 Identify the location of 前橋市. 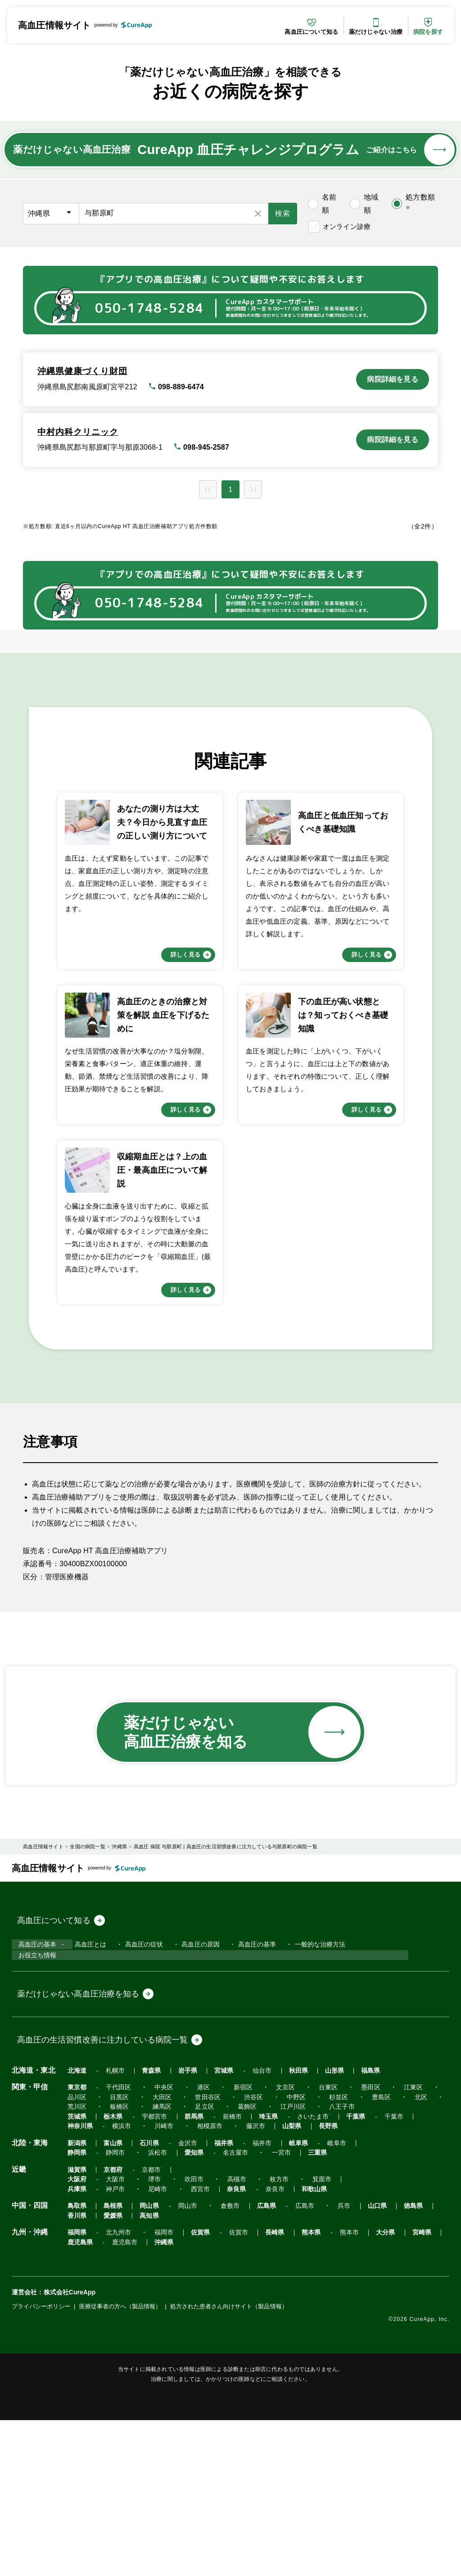
(222, 2282).